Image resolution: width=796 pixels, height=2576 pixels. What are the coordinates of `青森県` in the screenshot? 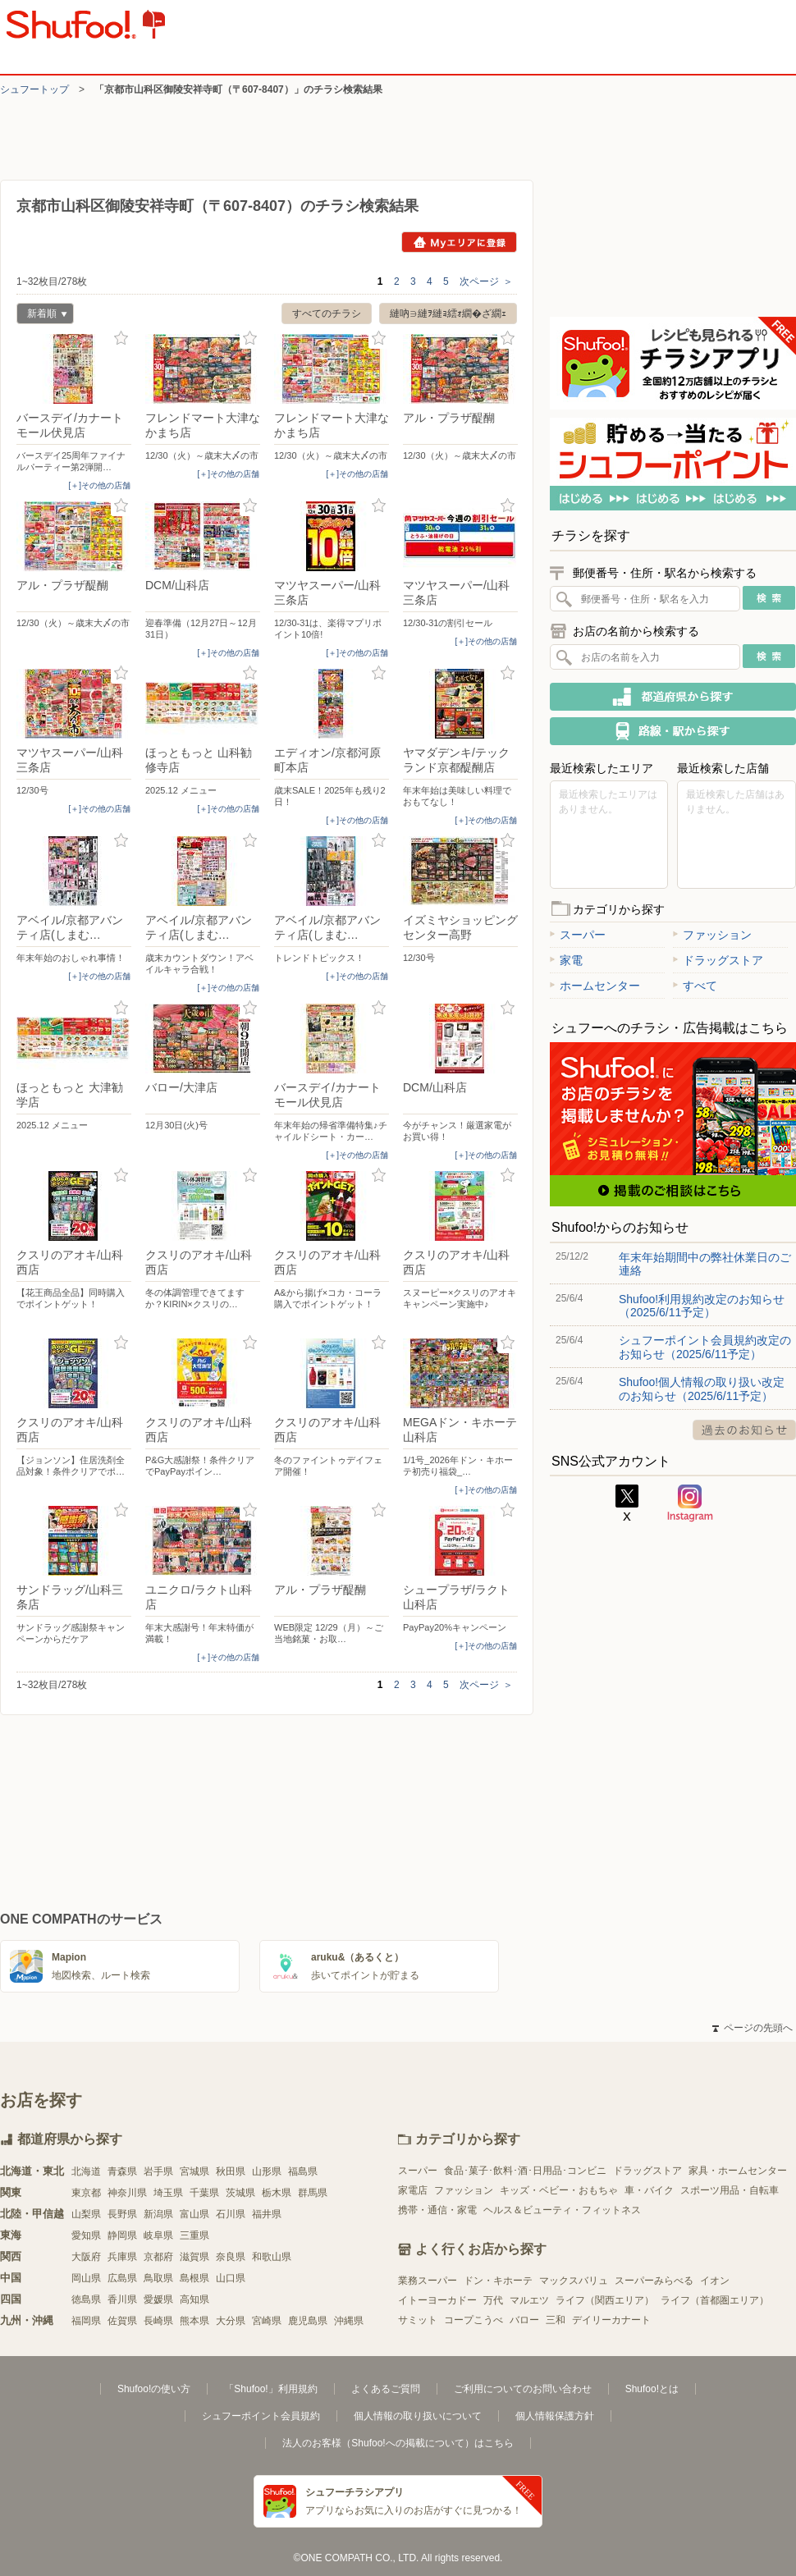 It's located at (122, 2171).